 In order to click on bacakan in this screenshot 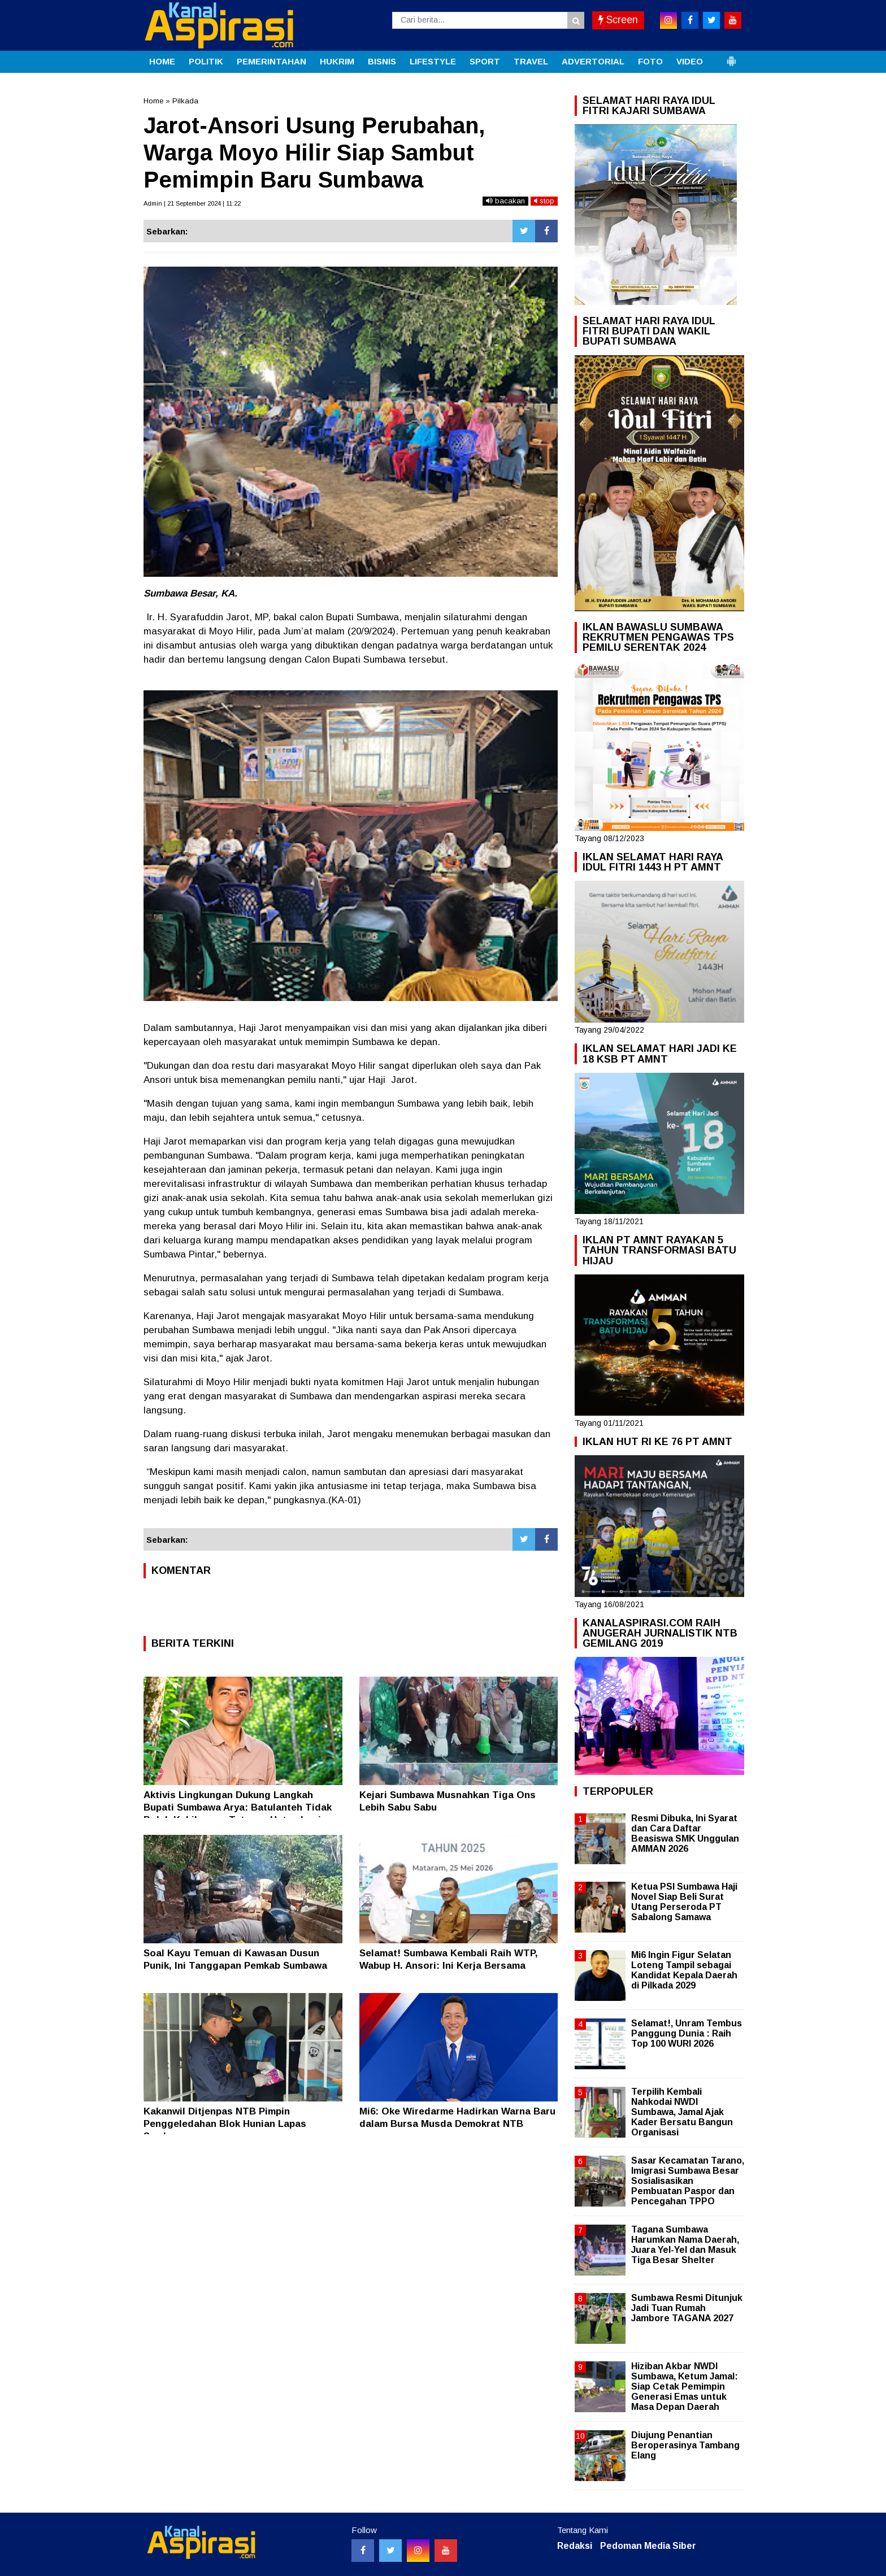, I will do `click(505, 201)`.